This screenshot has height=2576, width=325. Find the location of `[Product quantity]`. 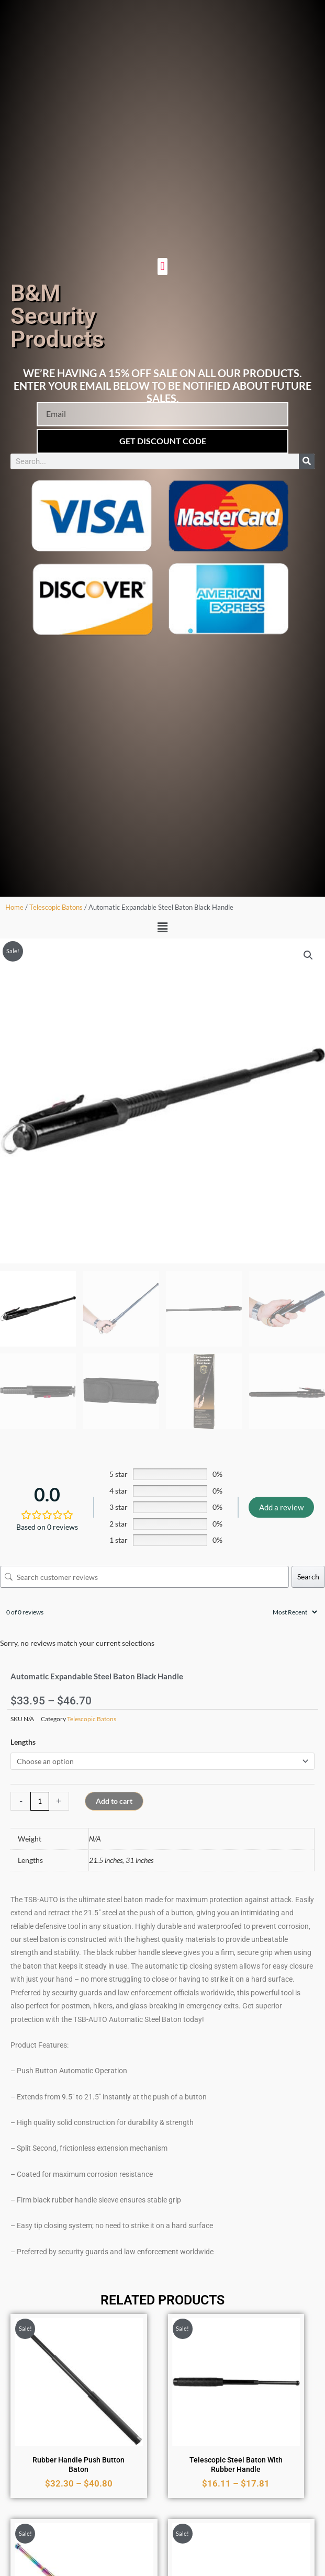

[Product quantity] is located at coordinates (39, 1801).